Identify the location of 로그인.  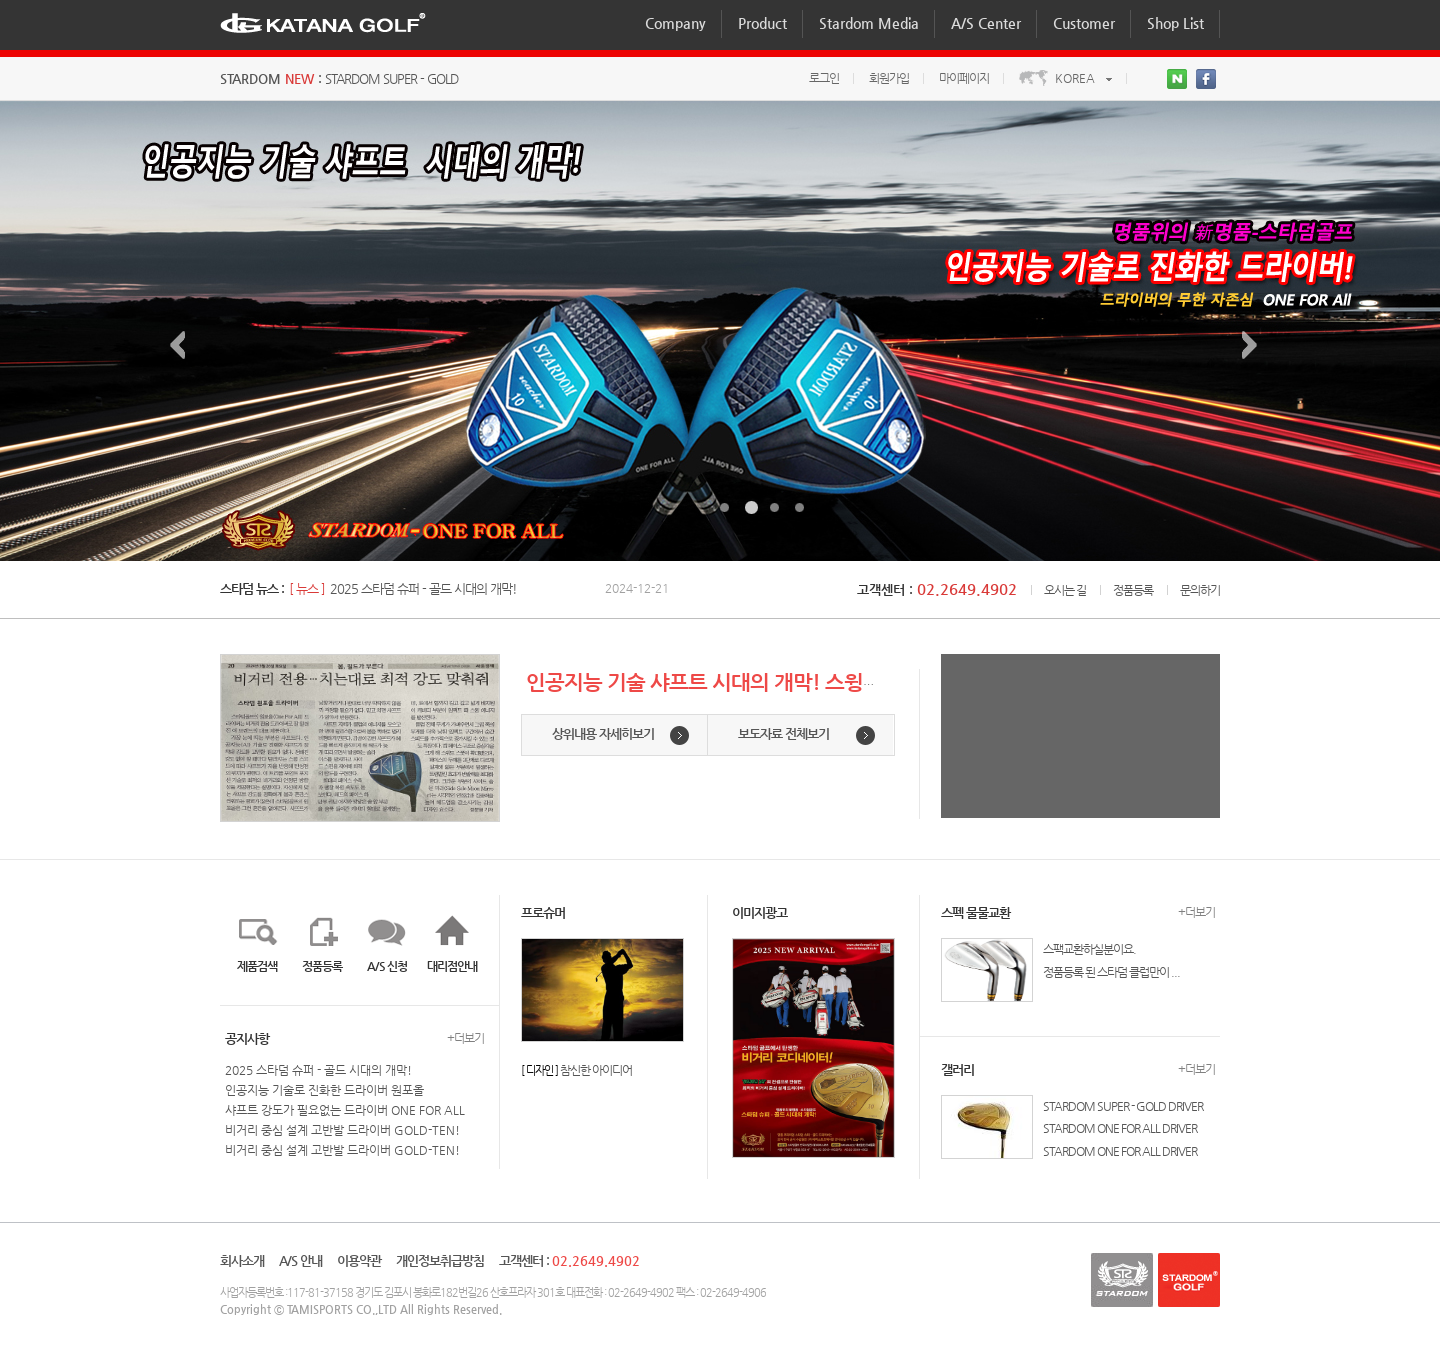
(824, 78).